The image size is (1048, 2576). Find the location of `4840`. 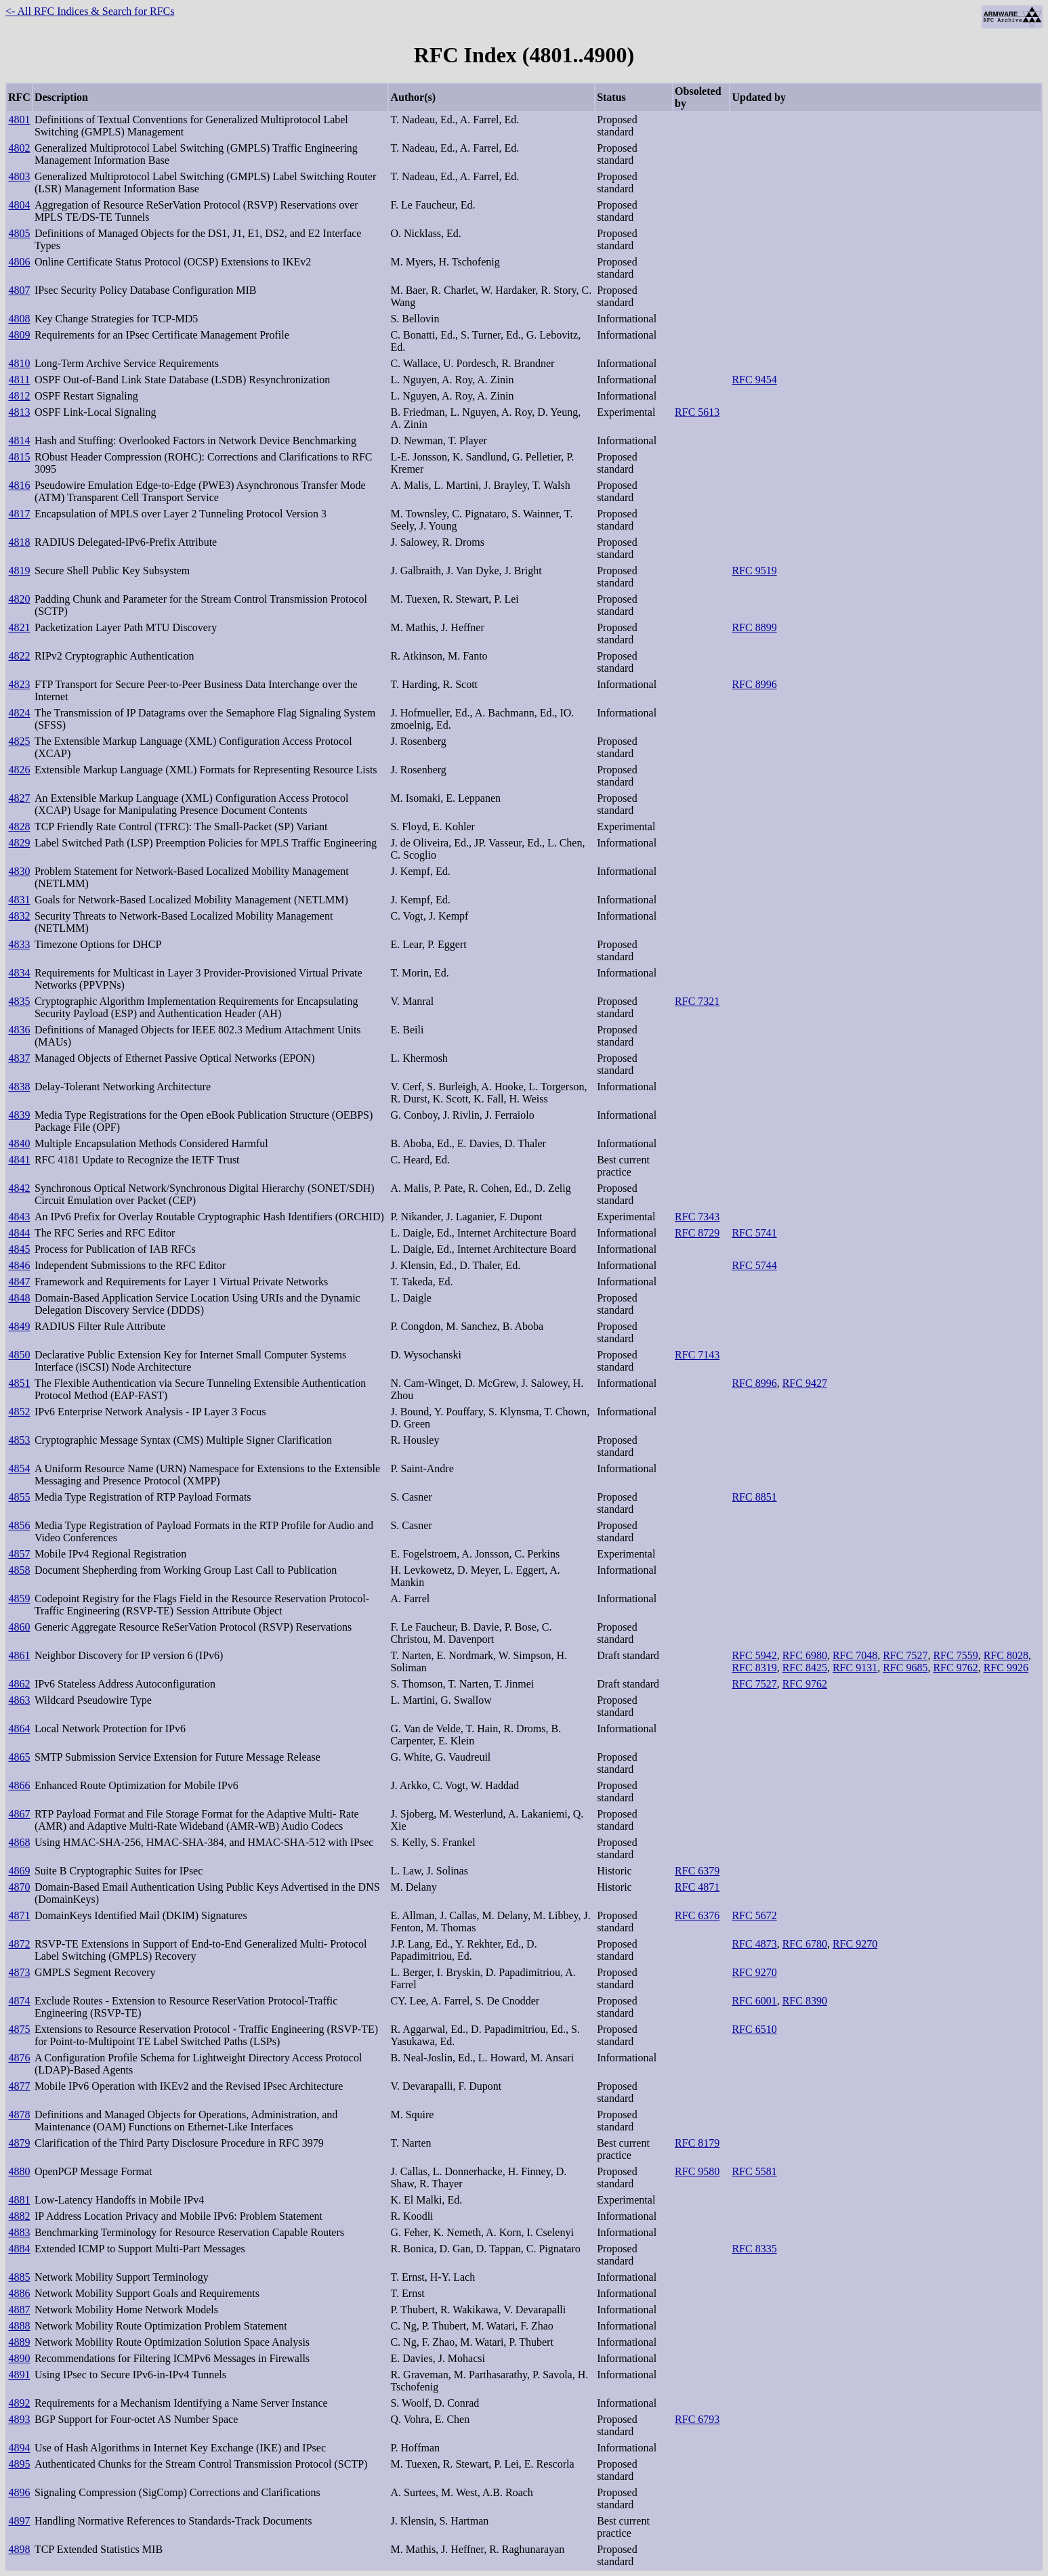

4840 is located at coordinates (19, 1143).